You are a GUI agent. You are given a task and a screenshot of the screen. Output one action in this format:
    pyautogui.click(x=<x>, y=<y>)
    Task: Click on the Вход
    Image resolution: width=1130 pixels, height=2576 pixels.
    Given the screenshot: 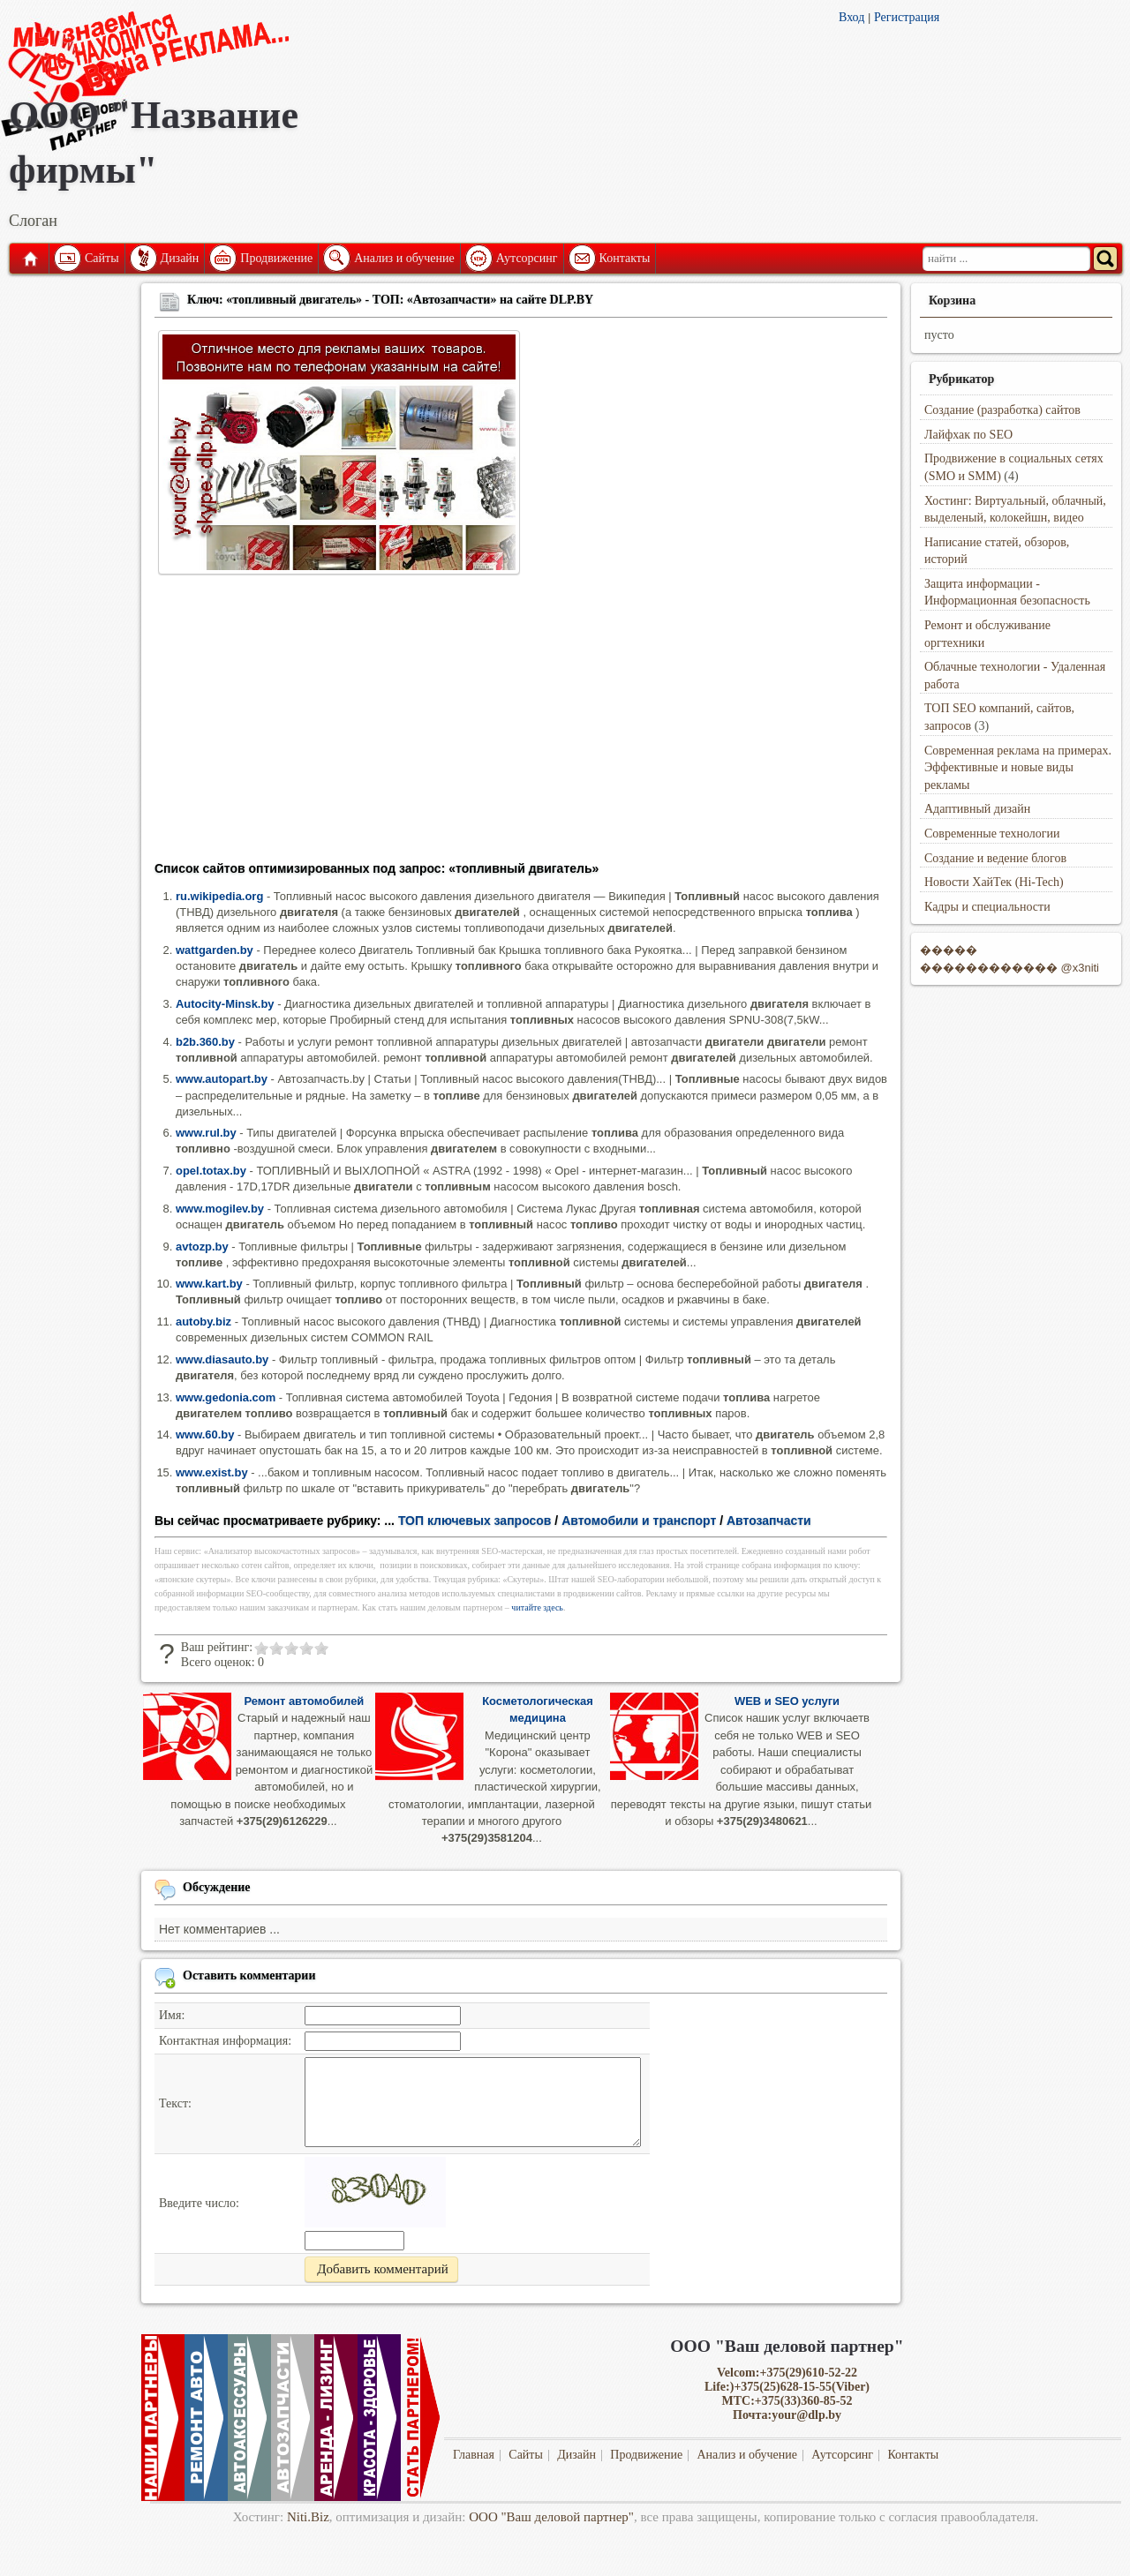 What is the action you would take?
    pyautogui.click(x=851, y=17)
    